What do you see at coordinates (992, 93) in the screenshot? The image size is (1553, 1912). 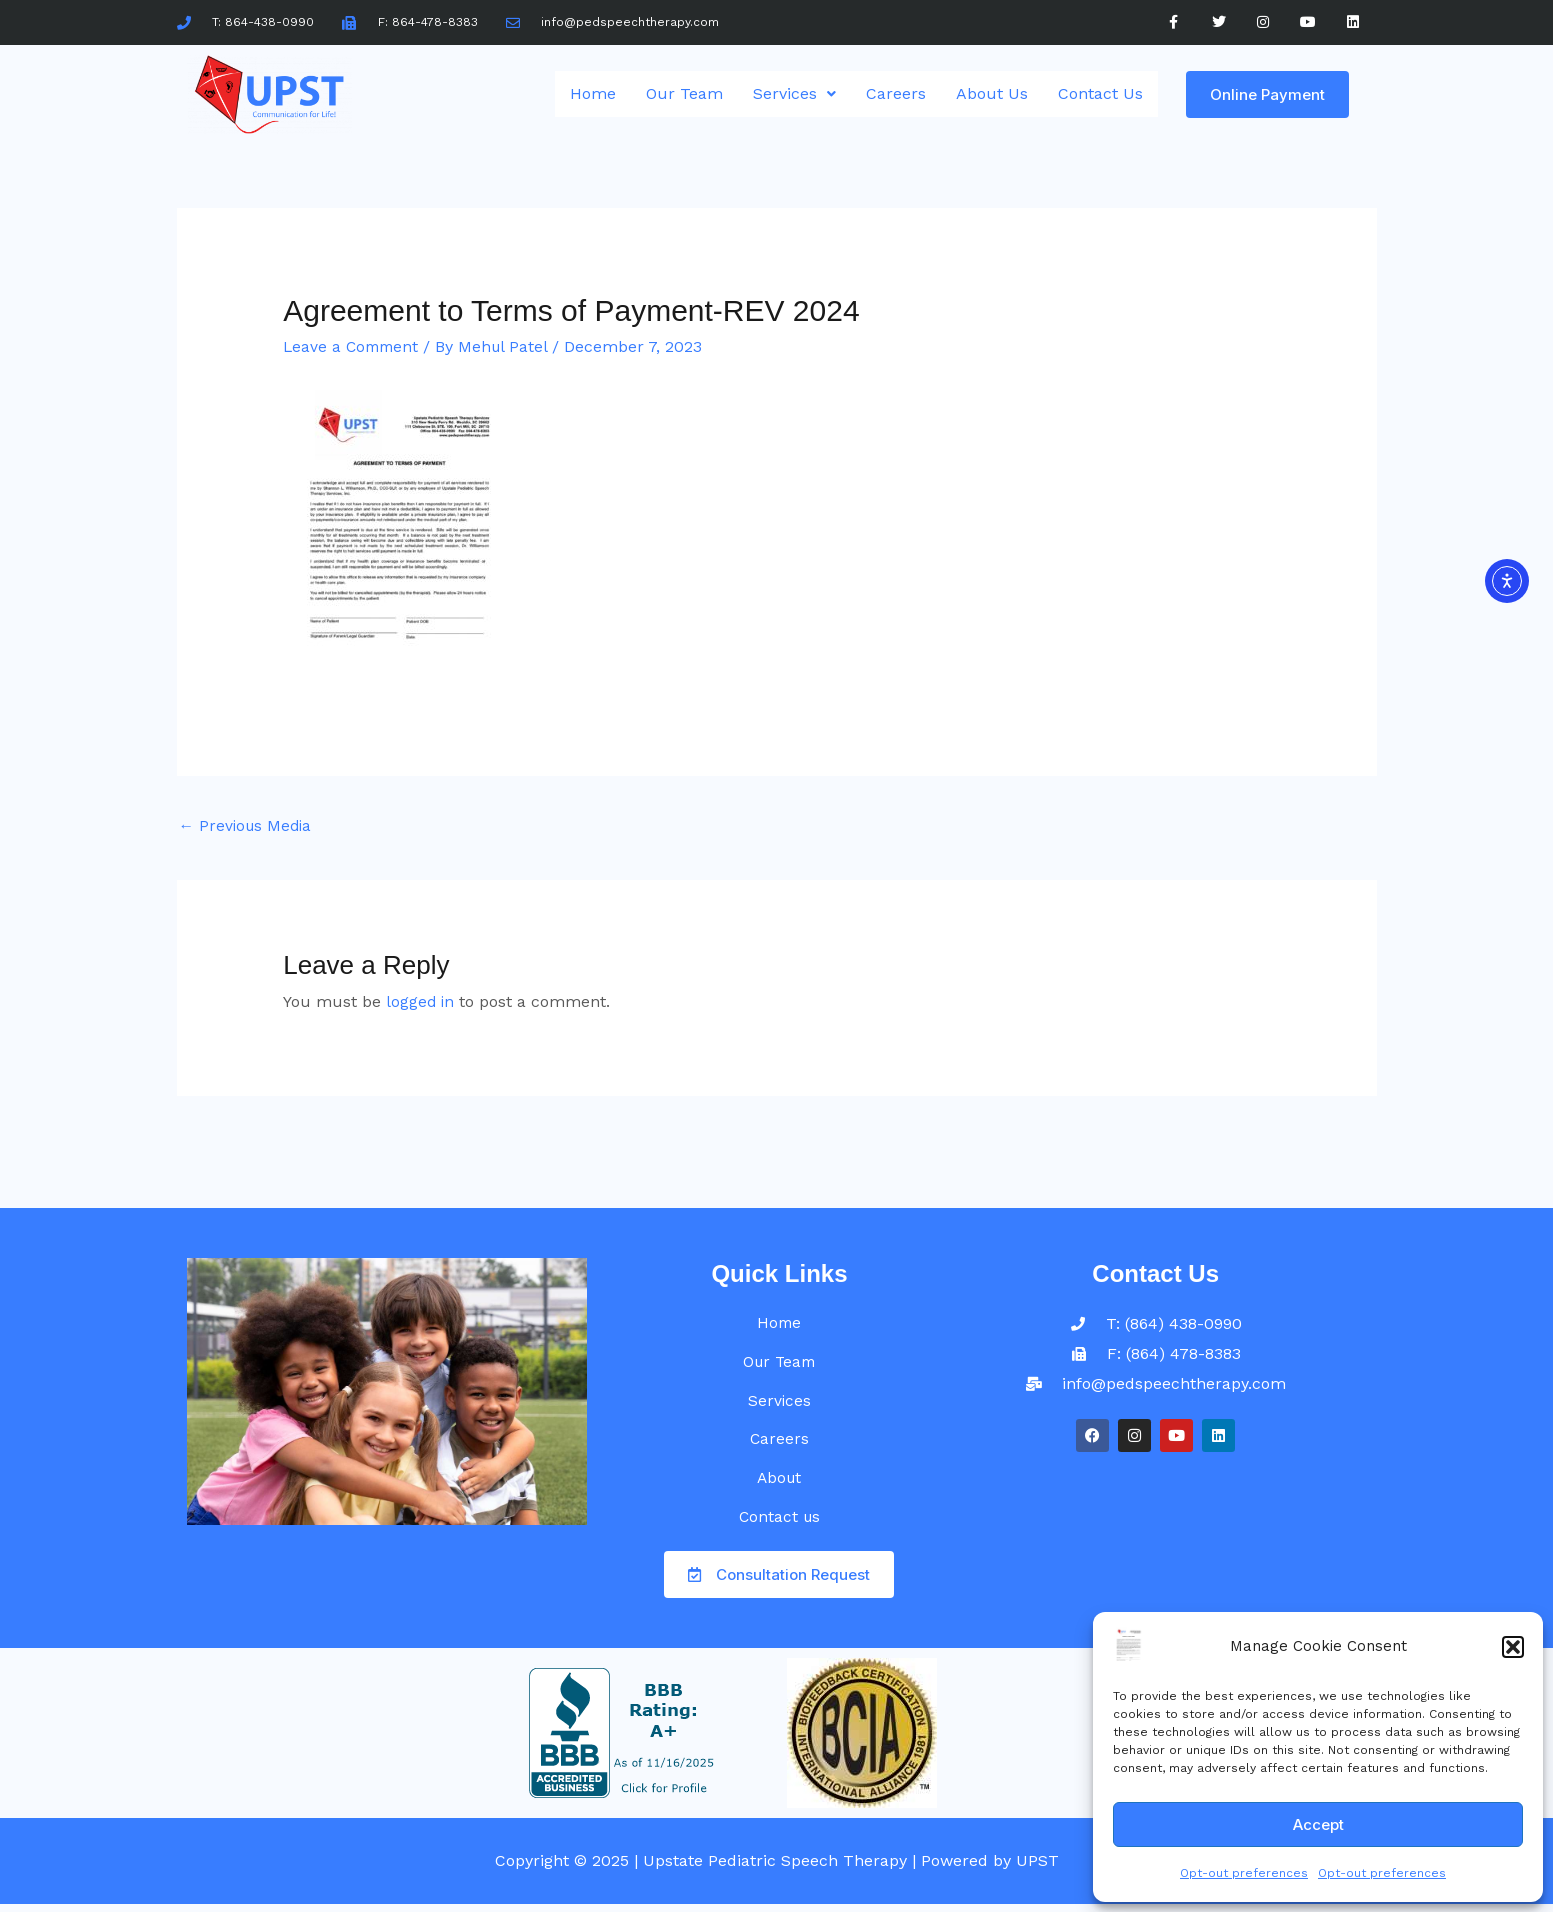 I see `About Us` at bounding box center [992, 93].